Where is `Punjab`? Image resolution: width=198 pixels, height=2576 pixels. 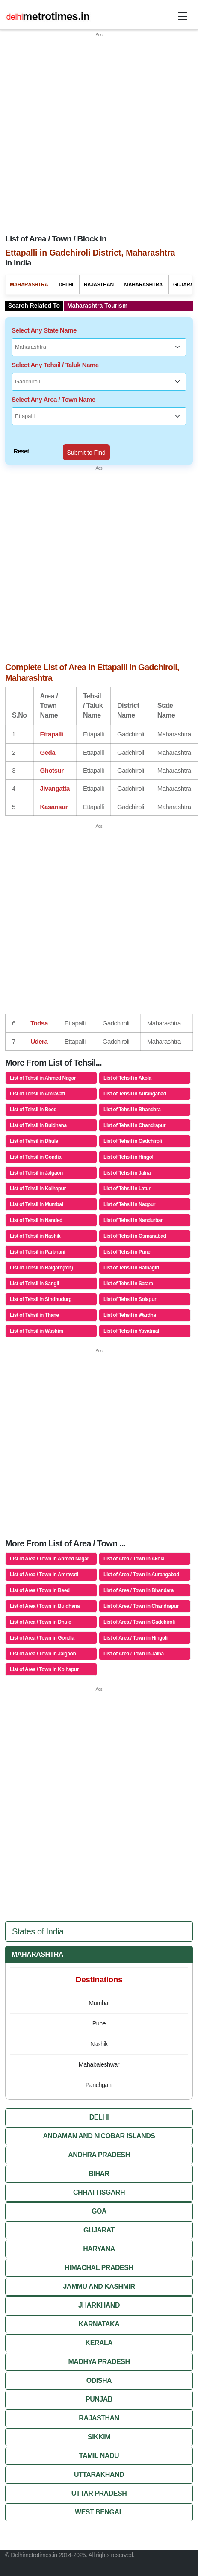
Punjab is located at coordinates (99, 2399).